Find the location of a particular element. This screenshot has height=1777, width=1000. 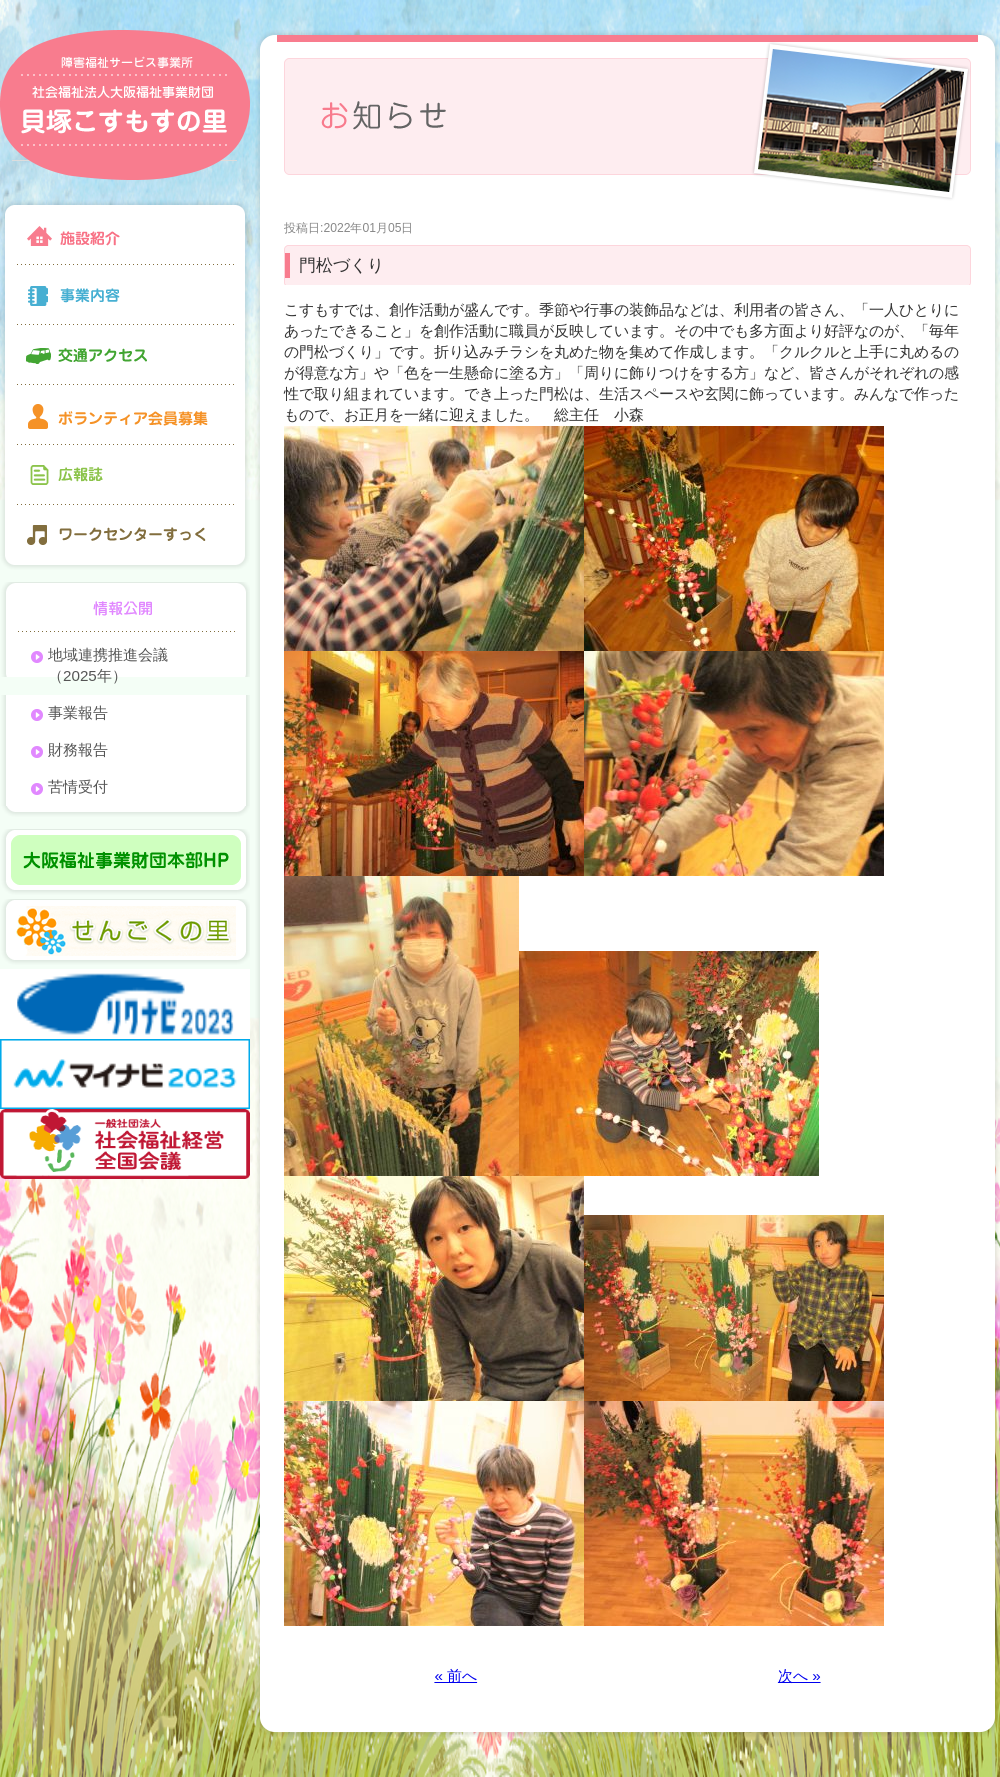

次へ » is located at coordinates (799, 1675).